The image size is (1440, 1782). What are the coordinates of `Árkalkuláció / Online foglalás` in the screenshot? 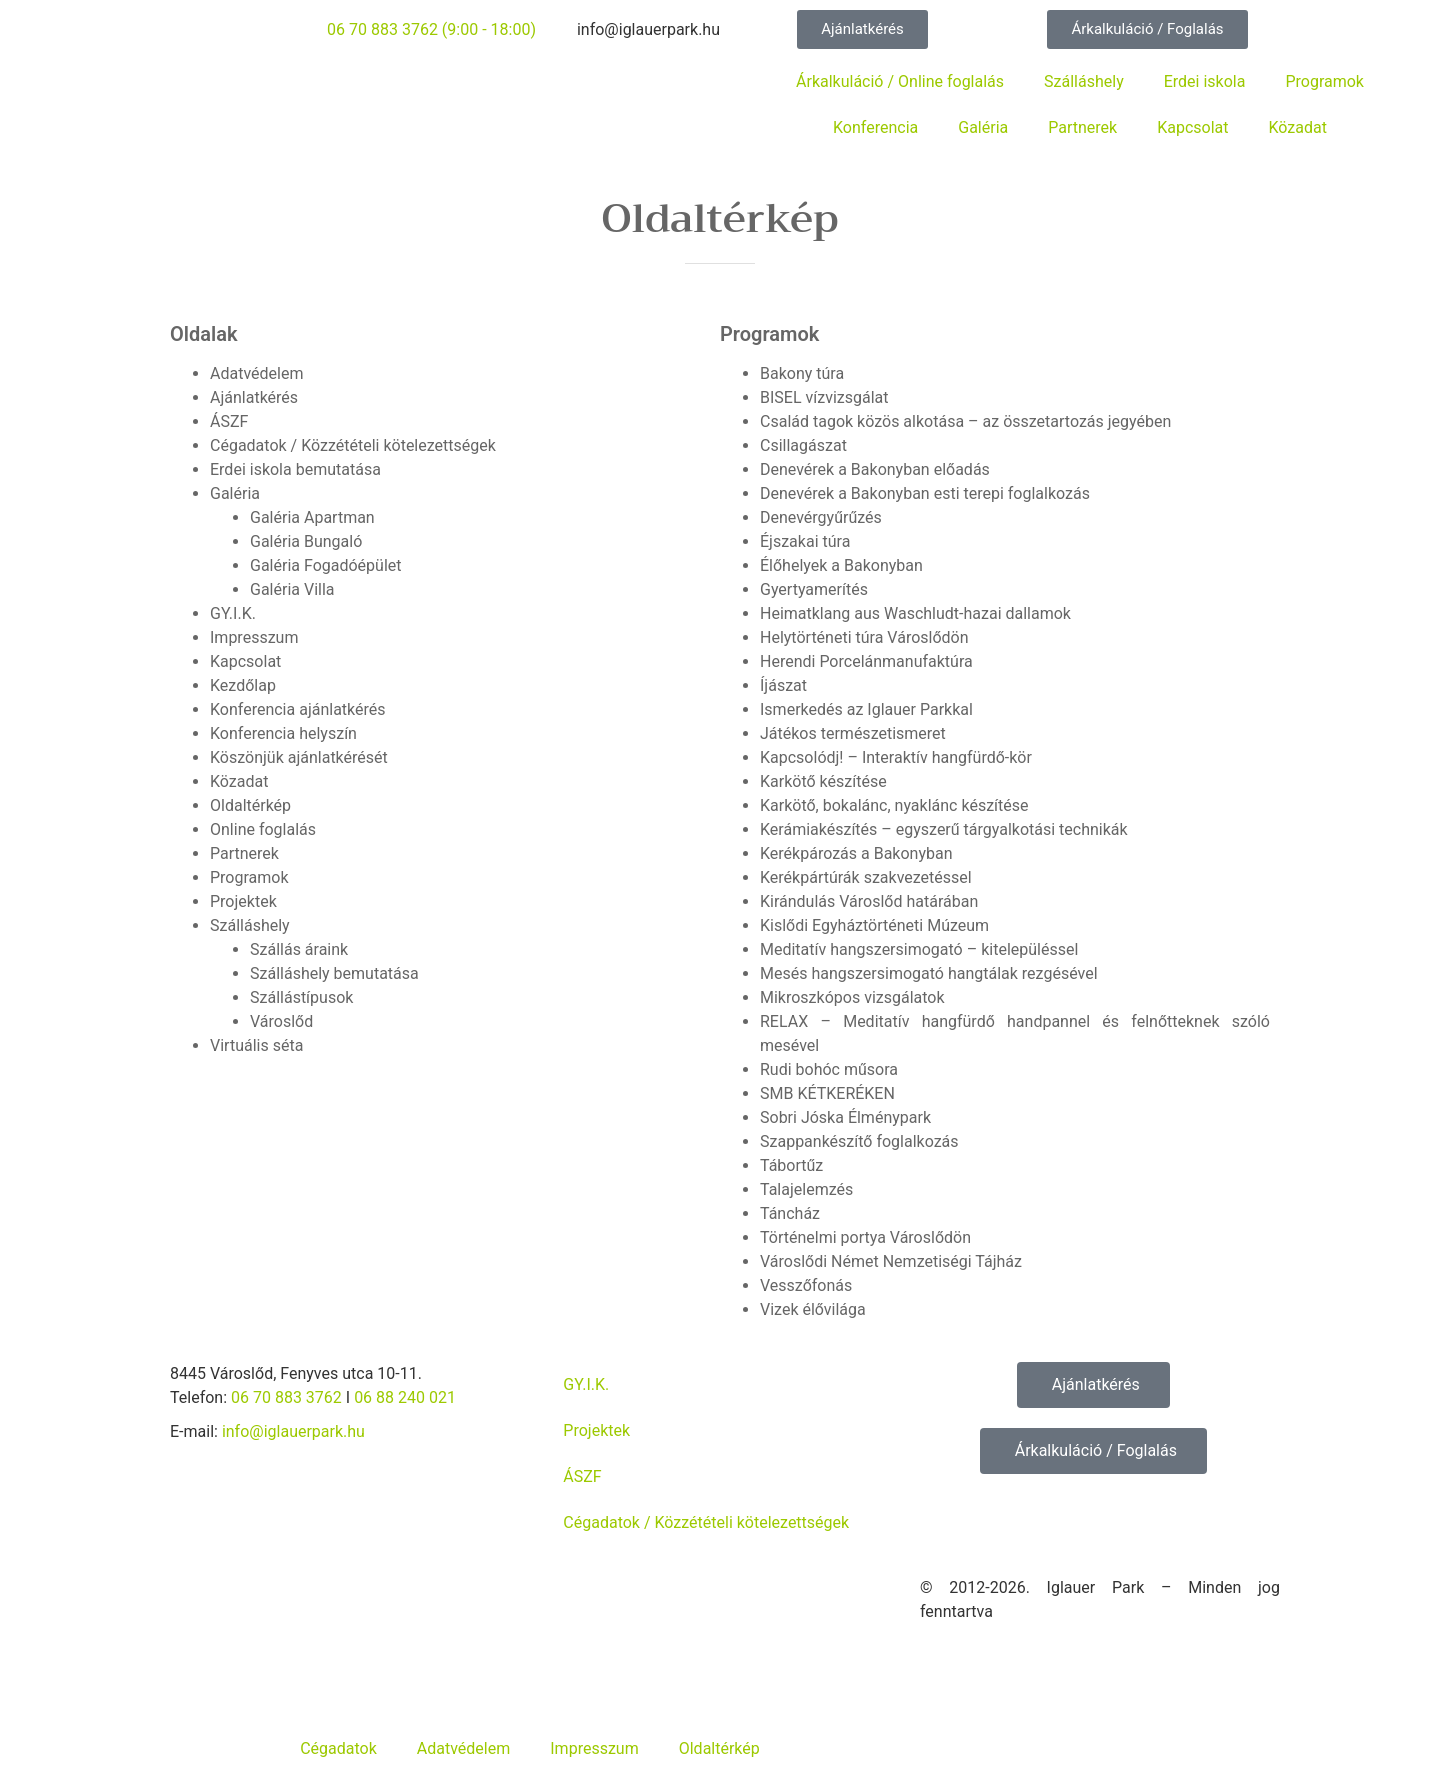 It's located at (900, 81).